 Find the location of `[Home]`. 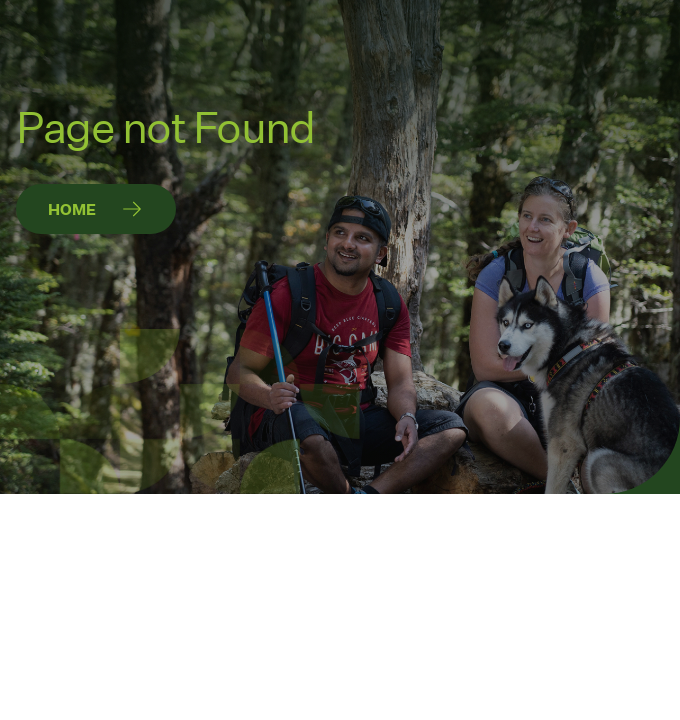

[Home] is located at coordinates (96, 209).